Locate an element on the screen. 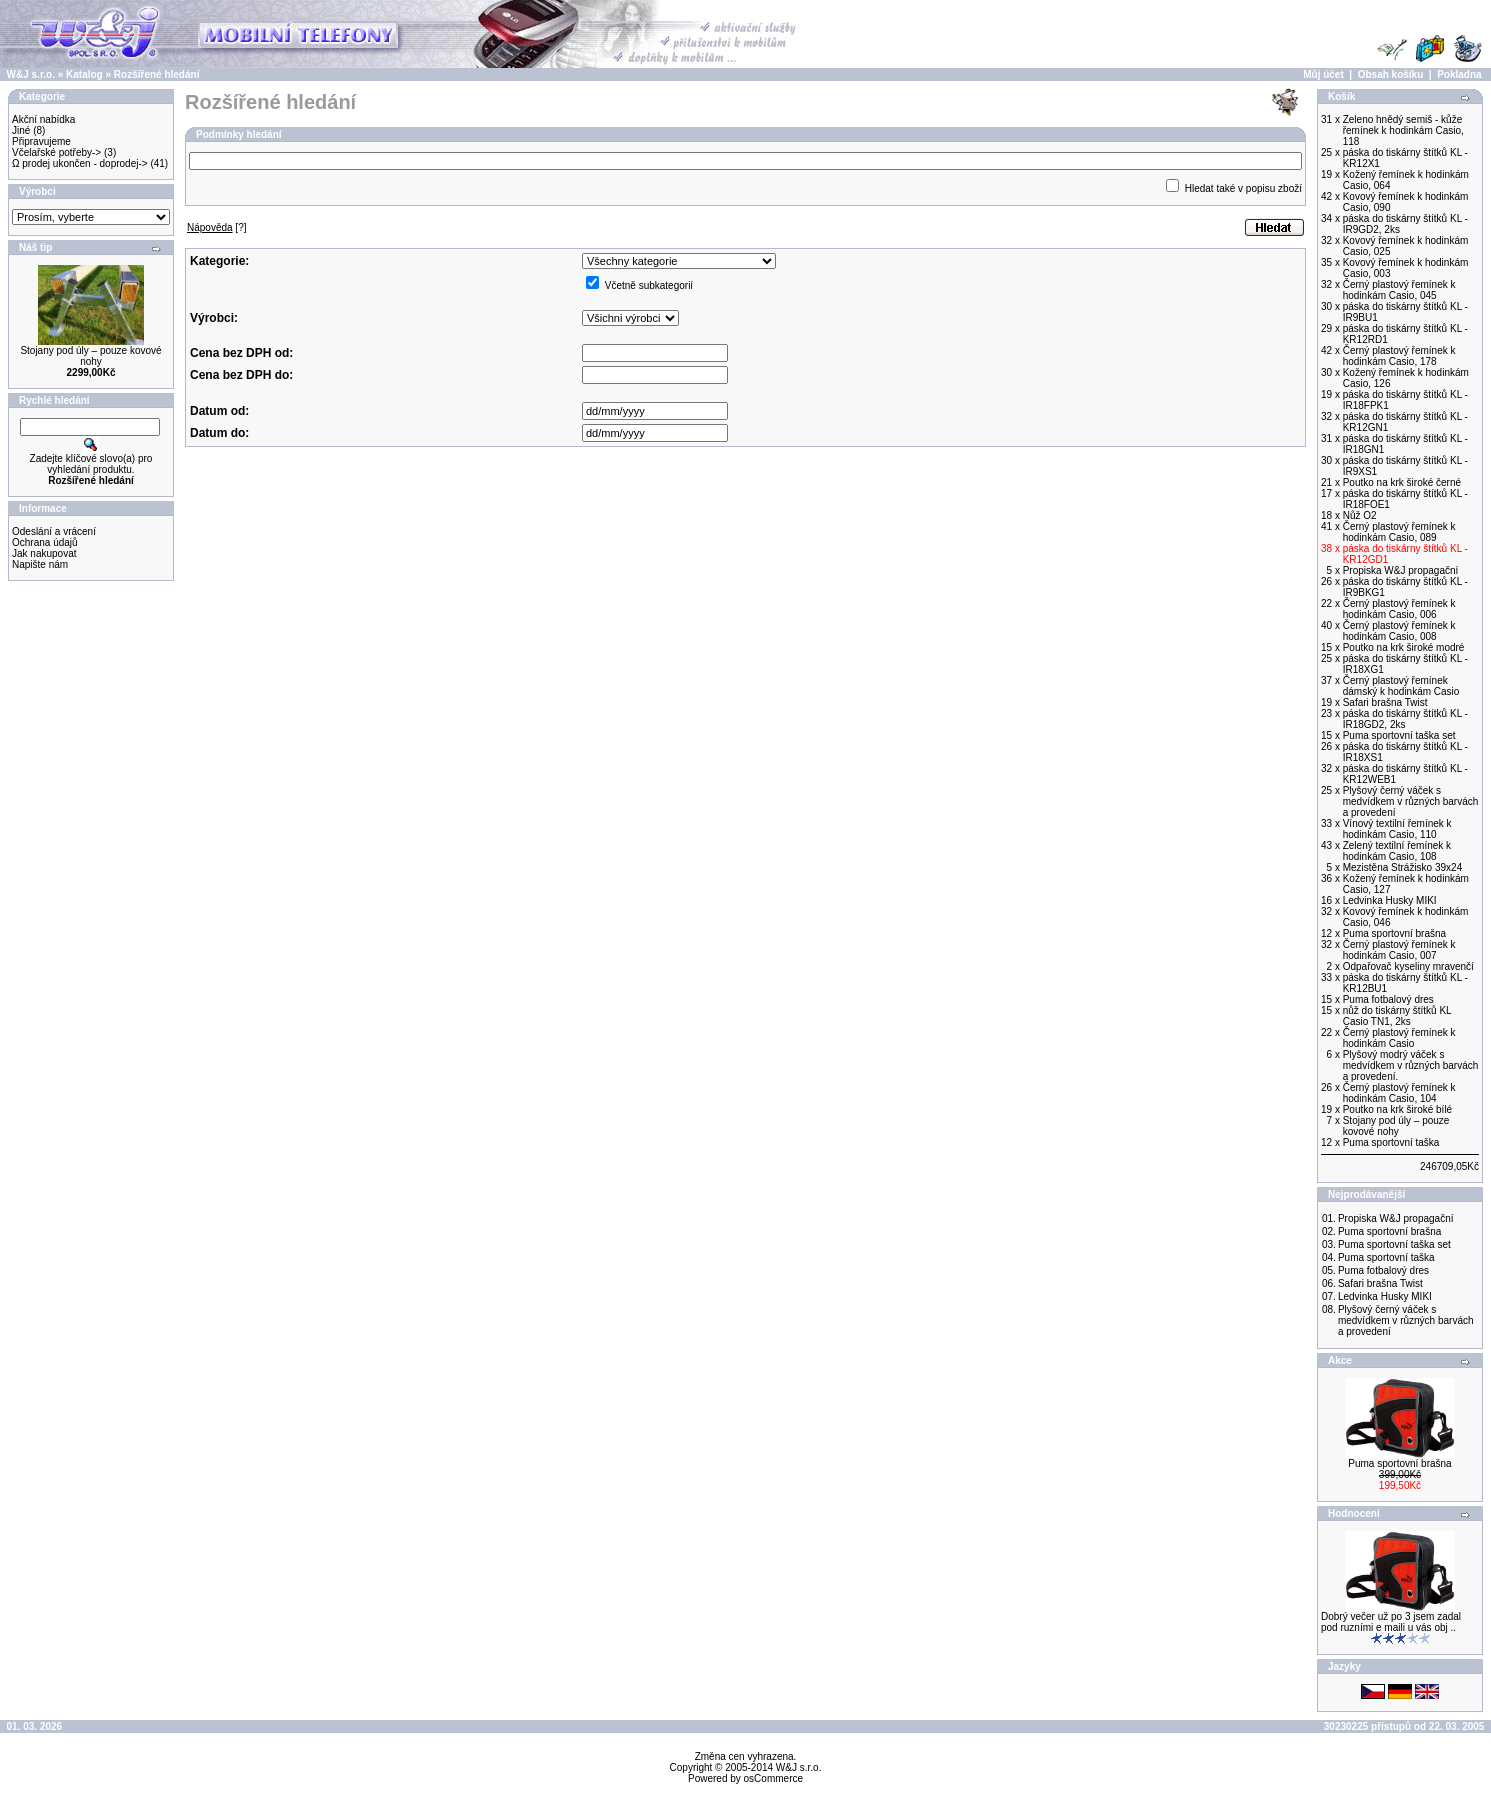 This screenshot has height=1802, width=1491. Katalog is located at coordinates (84, 74).